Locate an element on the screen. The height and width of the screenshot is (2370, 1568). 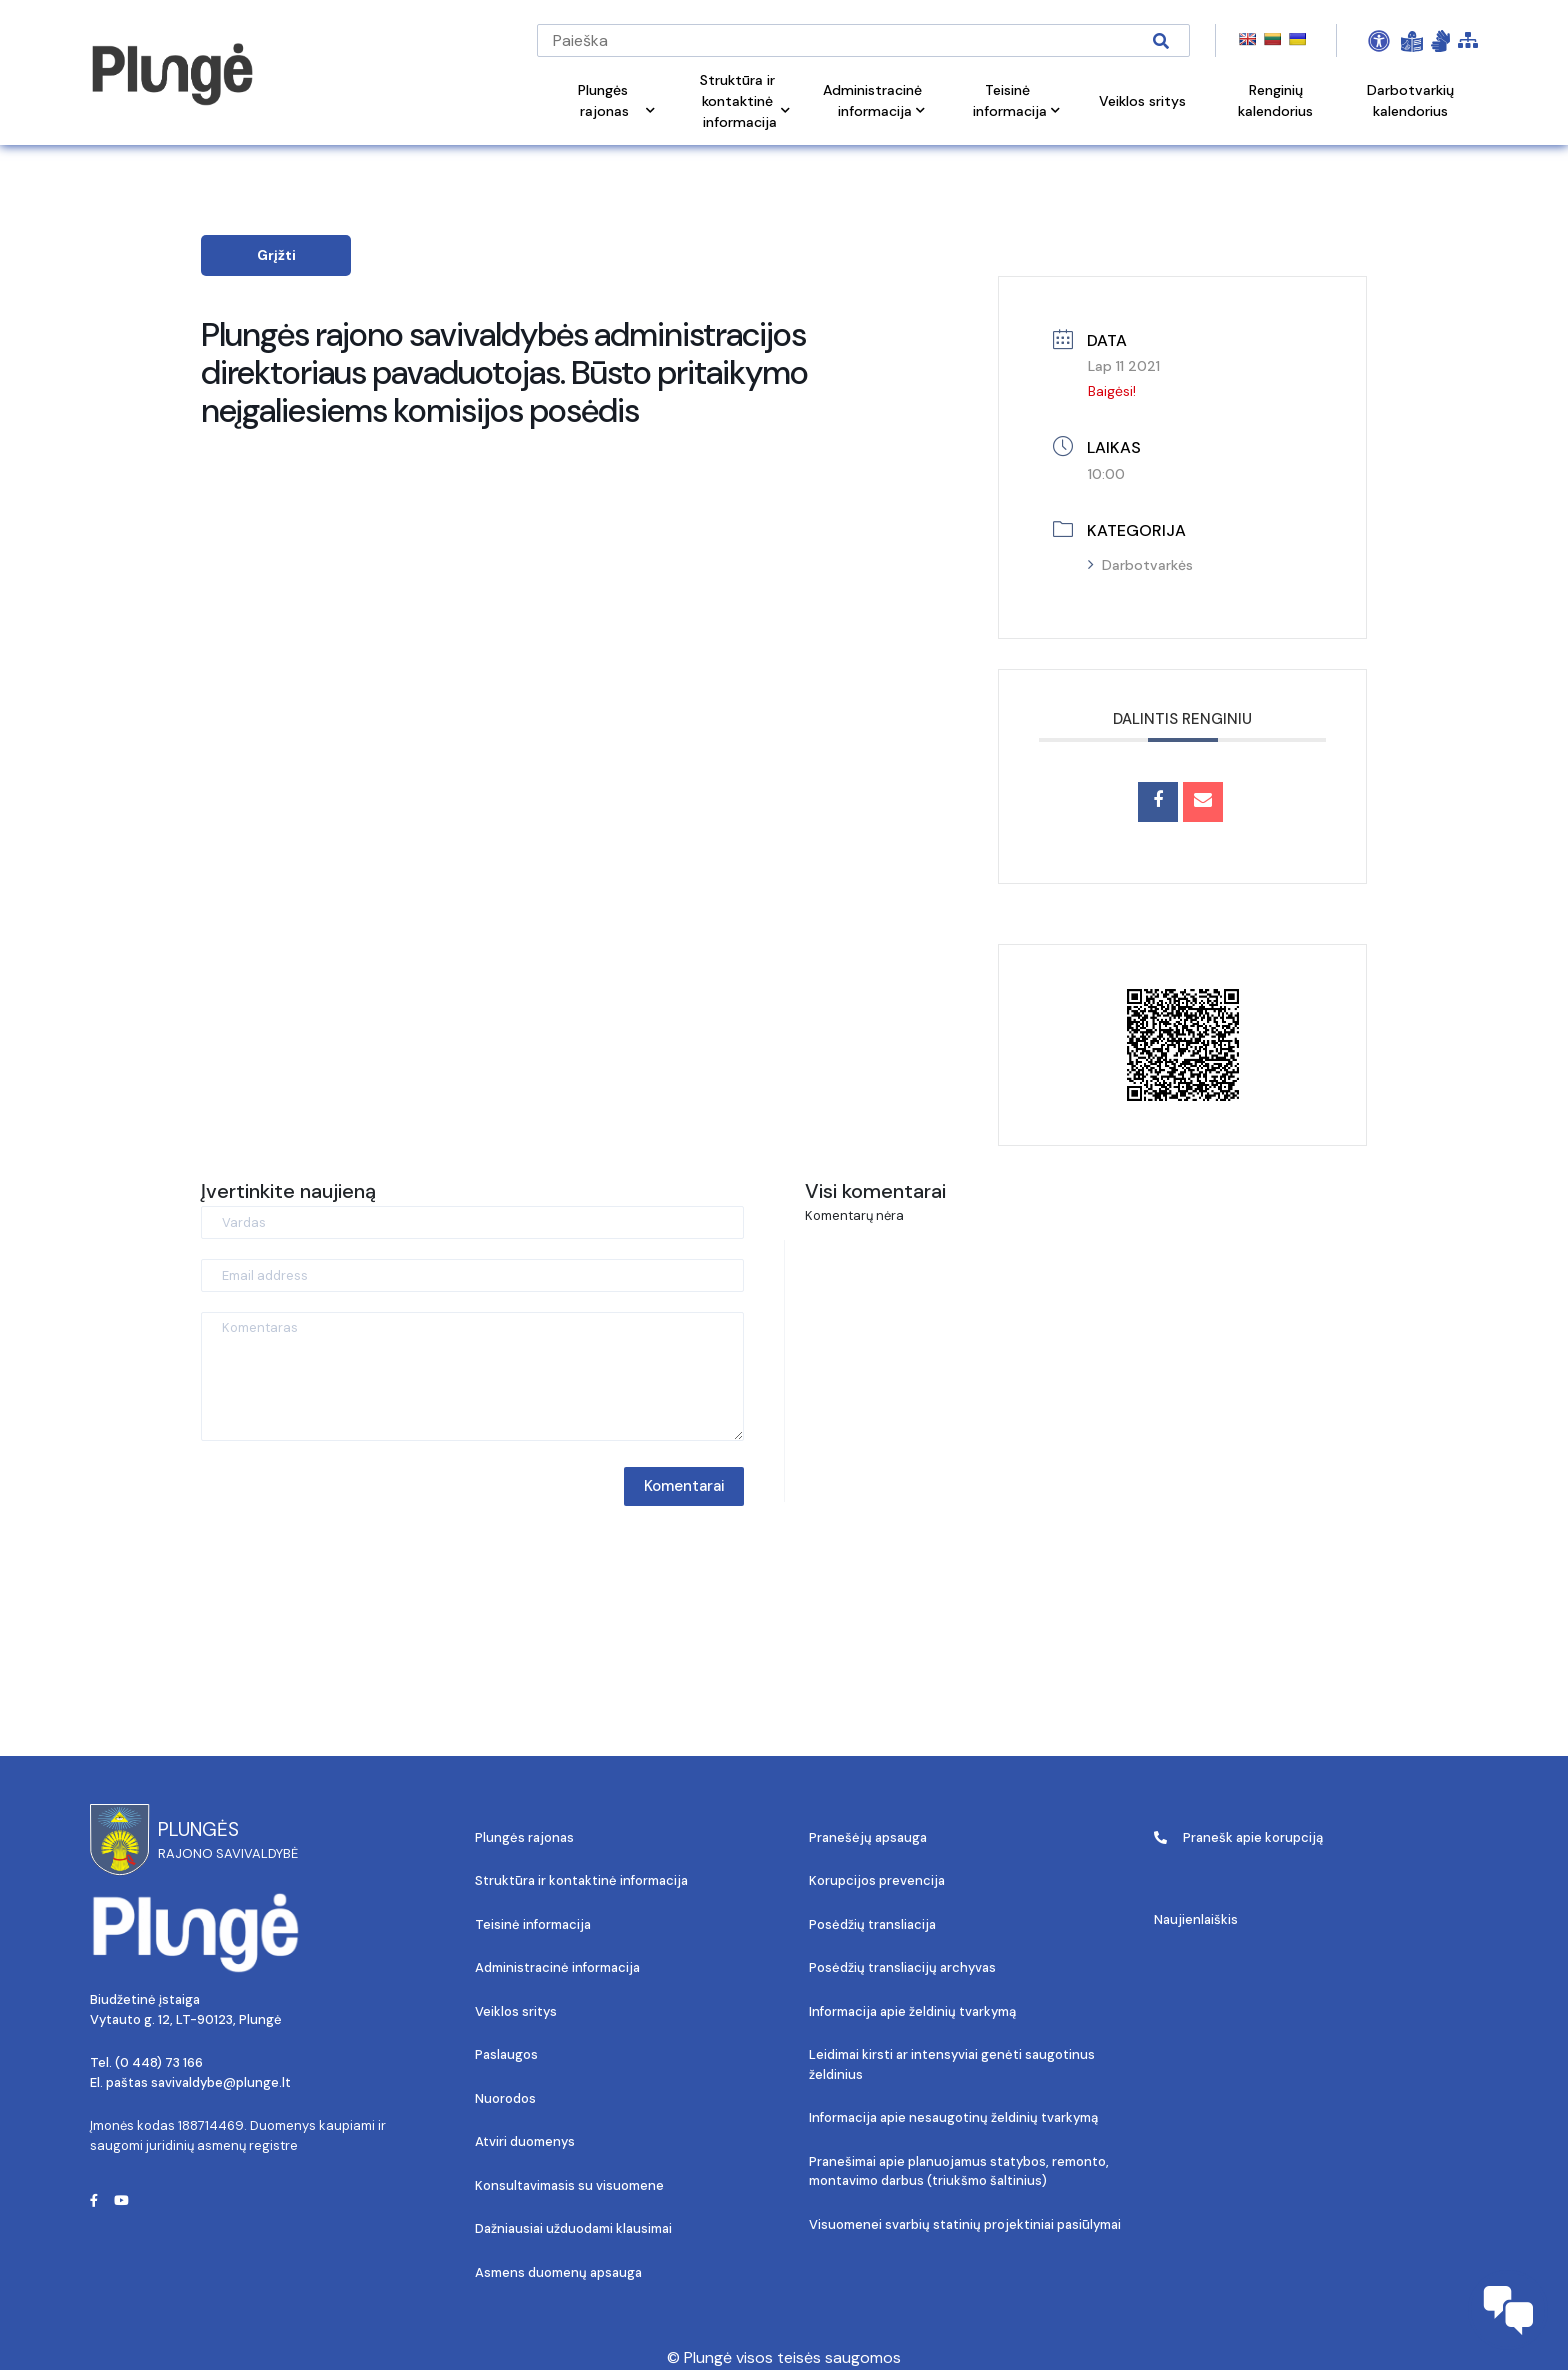
[Email address] is located at coordinates (472, 1275).